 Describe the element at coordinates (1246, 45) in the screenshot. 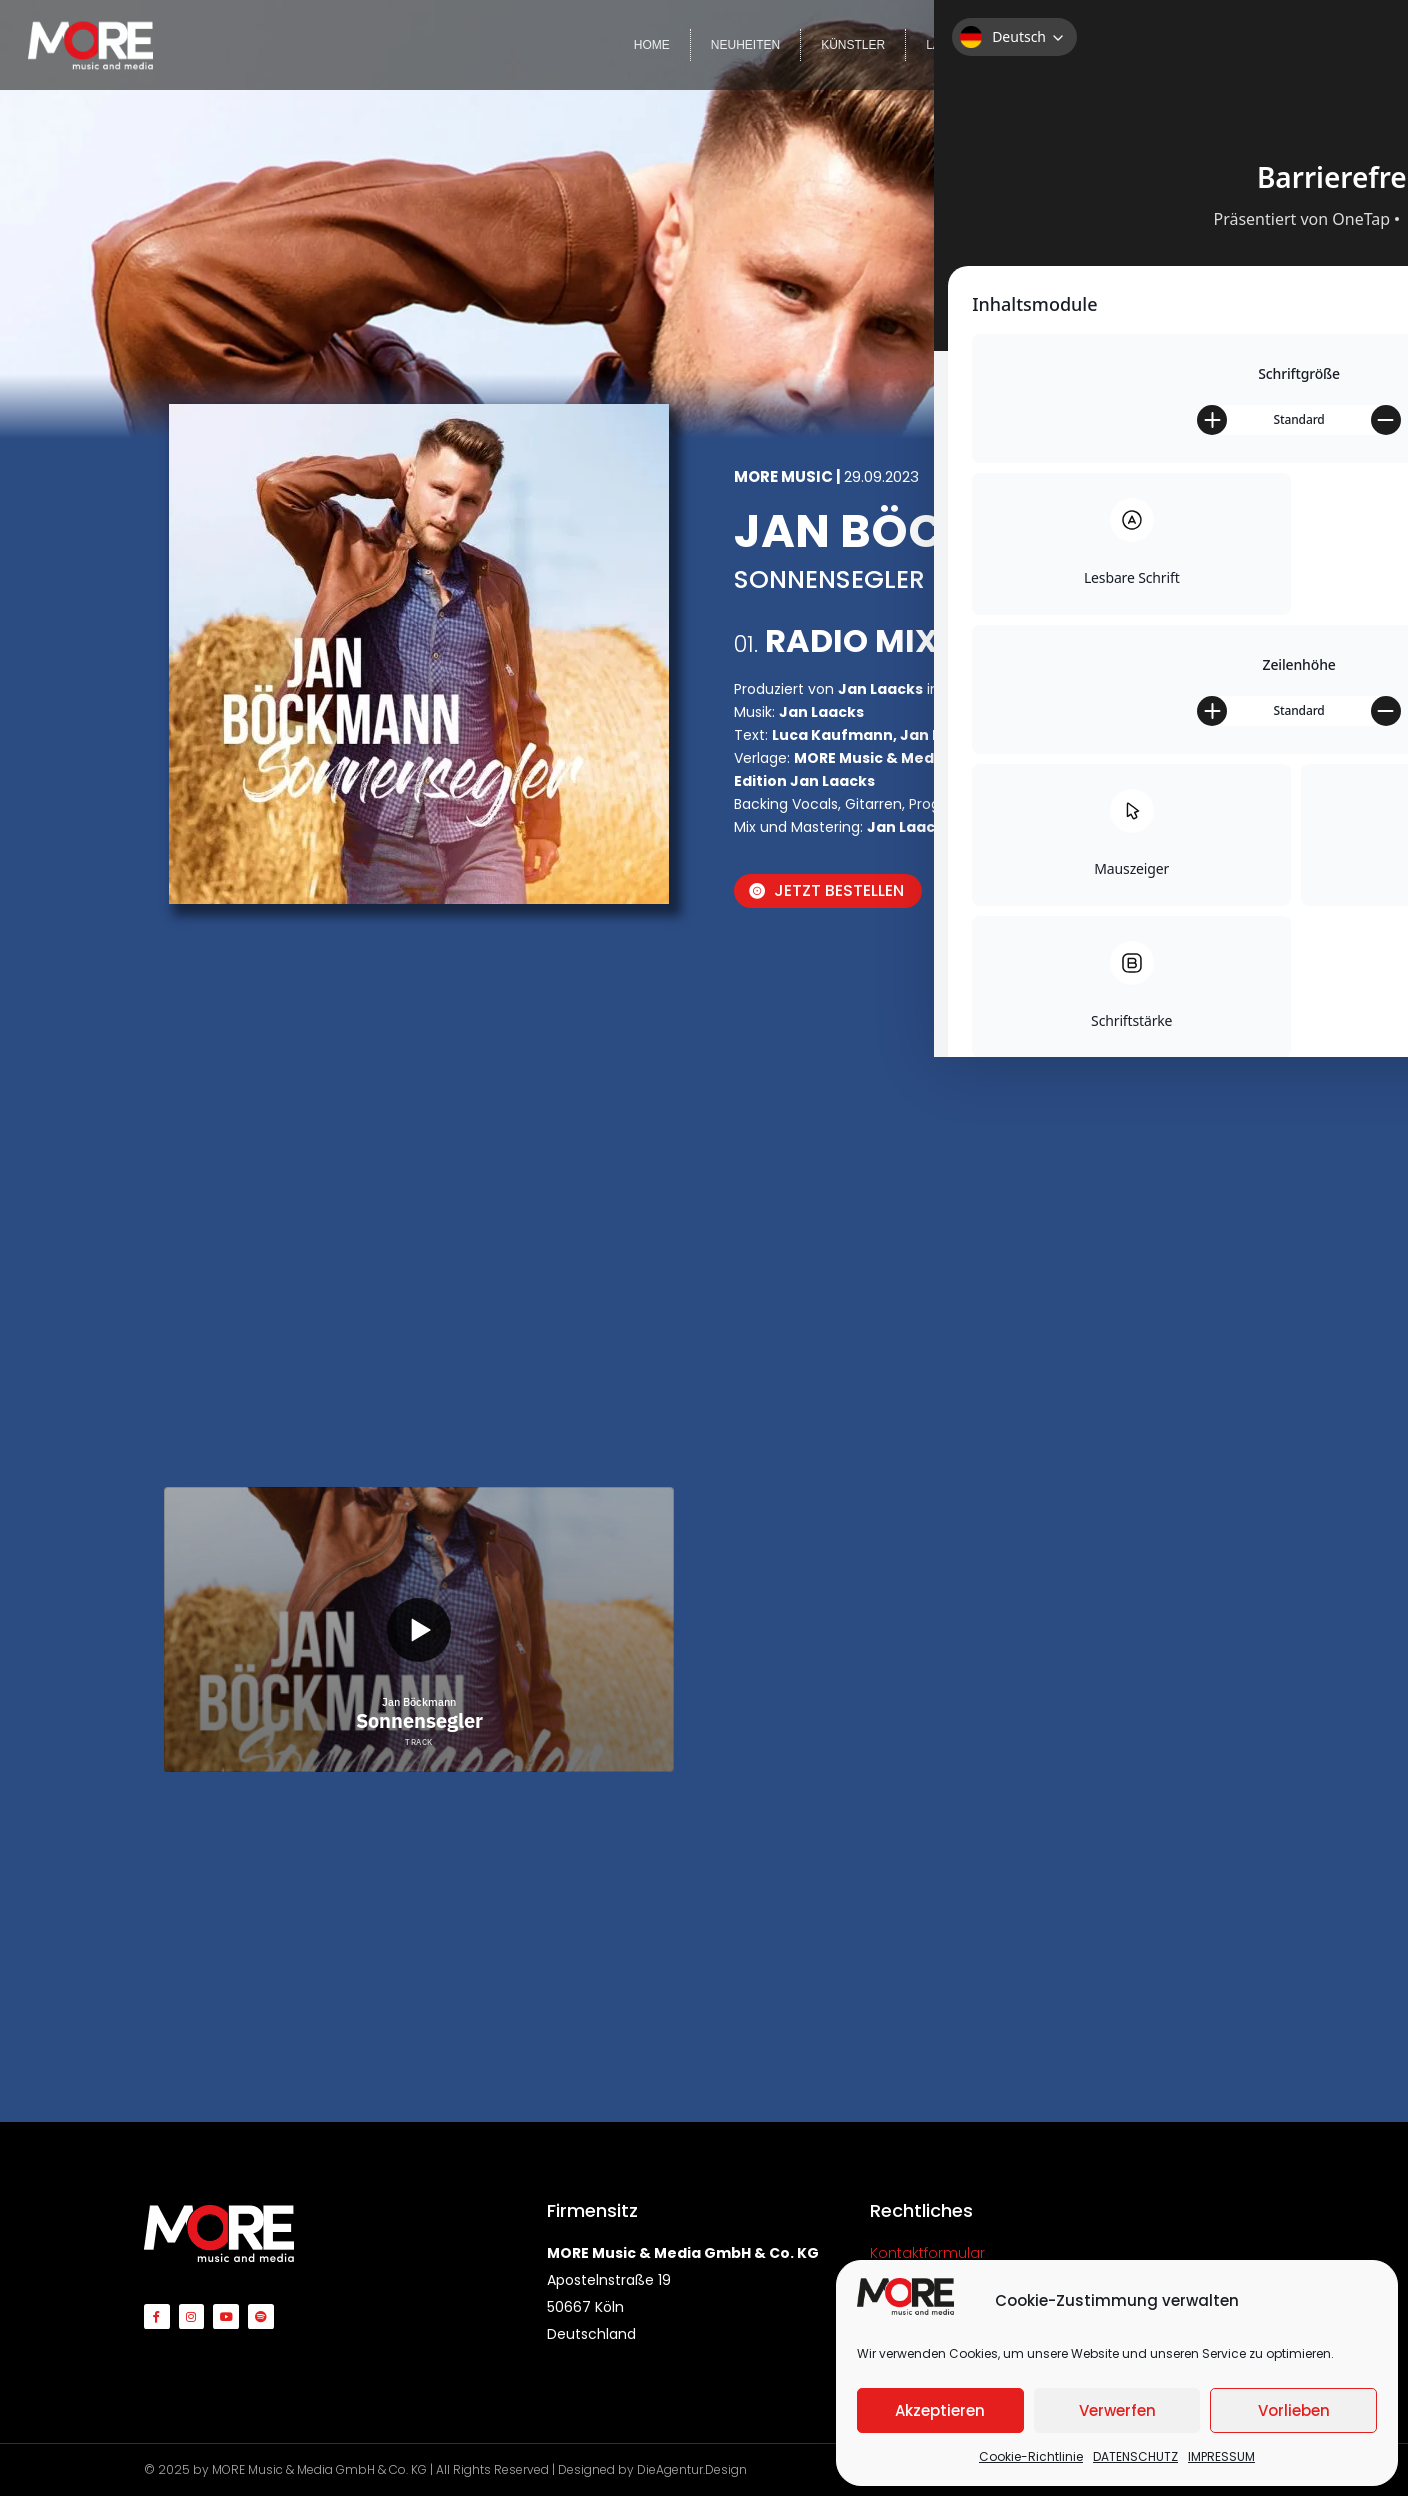

I see `TEAM` at that location.